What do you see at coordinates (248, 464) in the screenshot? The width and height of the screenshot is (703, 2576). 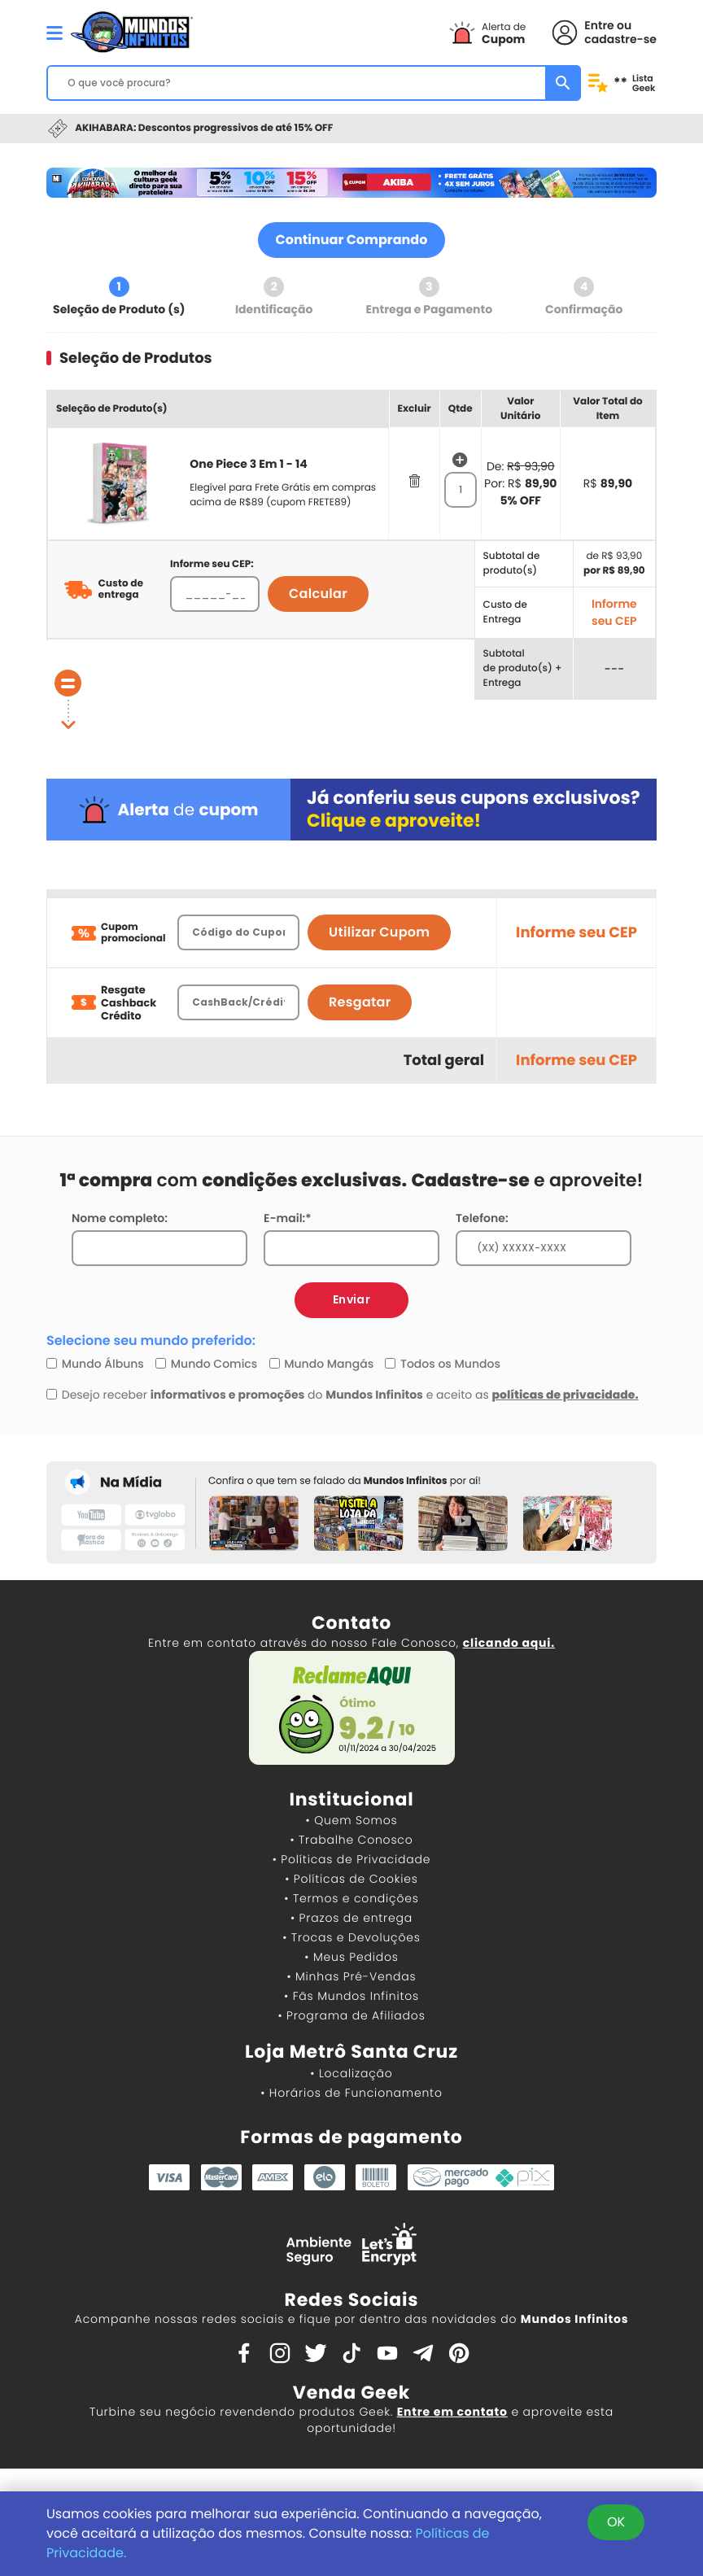 I see `One Piece 3 Em 1 - 14` at bounding box center [248, 464].